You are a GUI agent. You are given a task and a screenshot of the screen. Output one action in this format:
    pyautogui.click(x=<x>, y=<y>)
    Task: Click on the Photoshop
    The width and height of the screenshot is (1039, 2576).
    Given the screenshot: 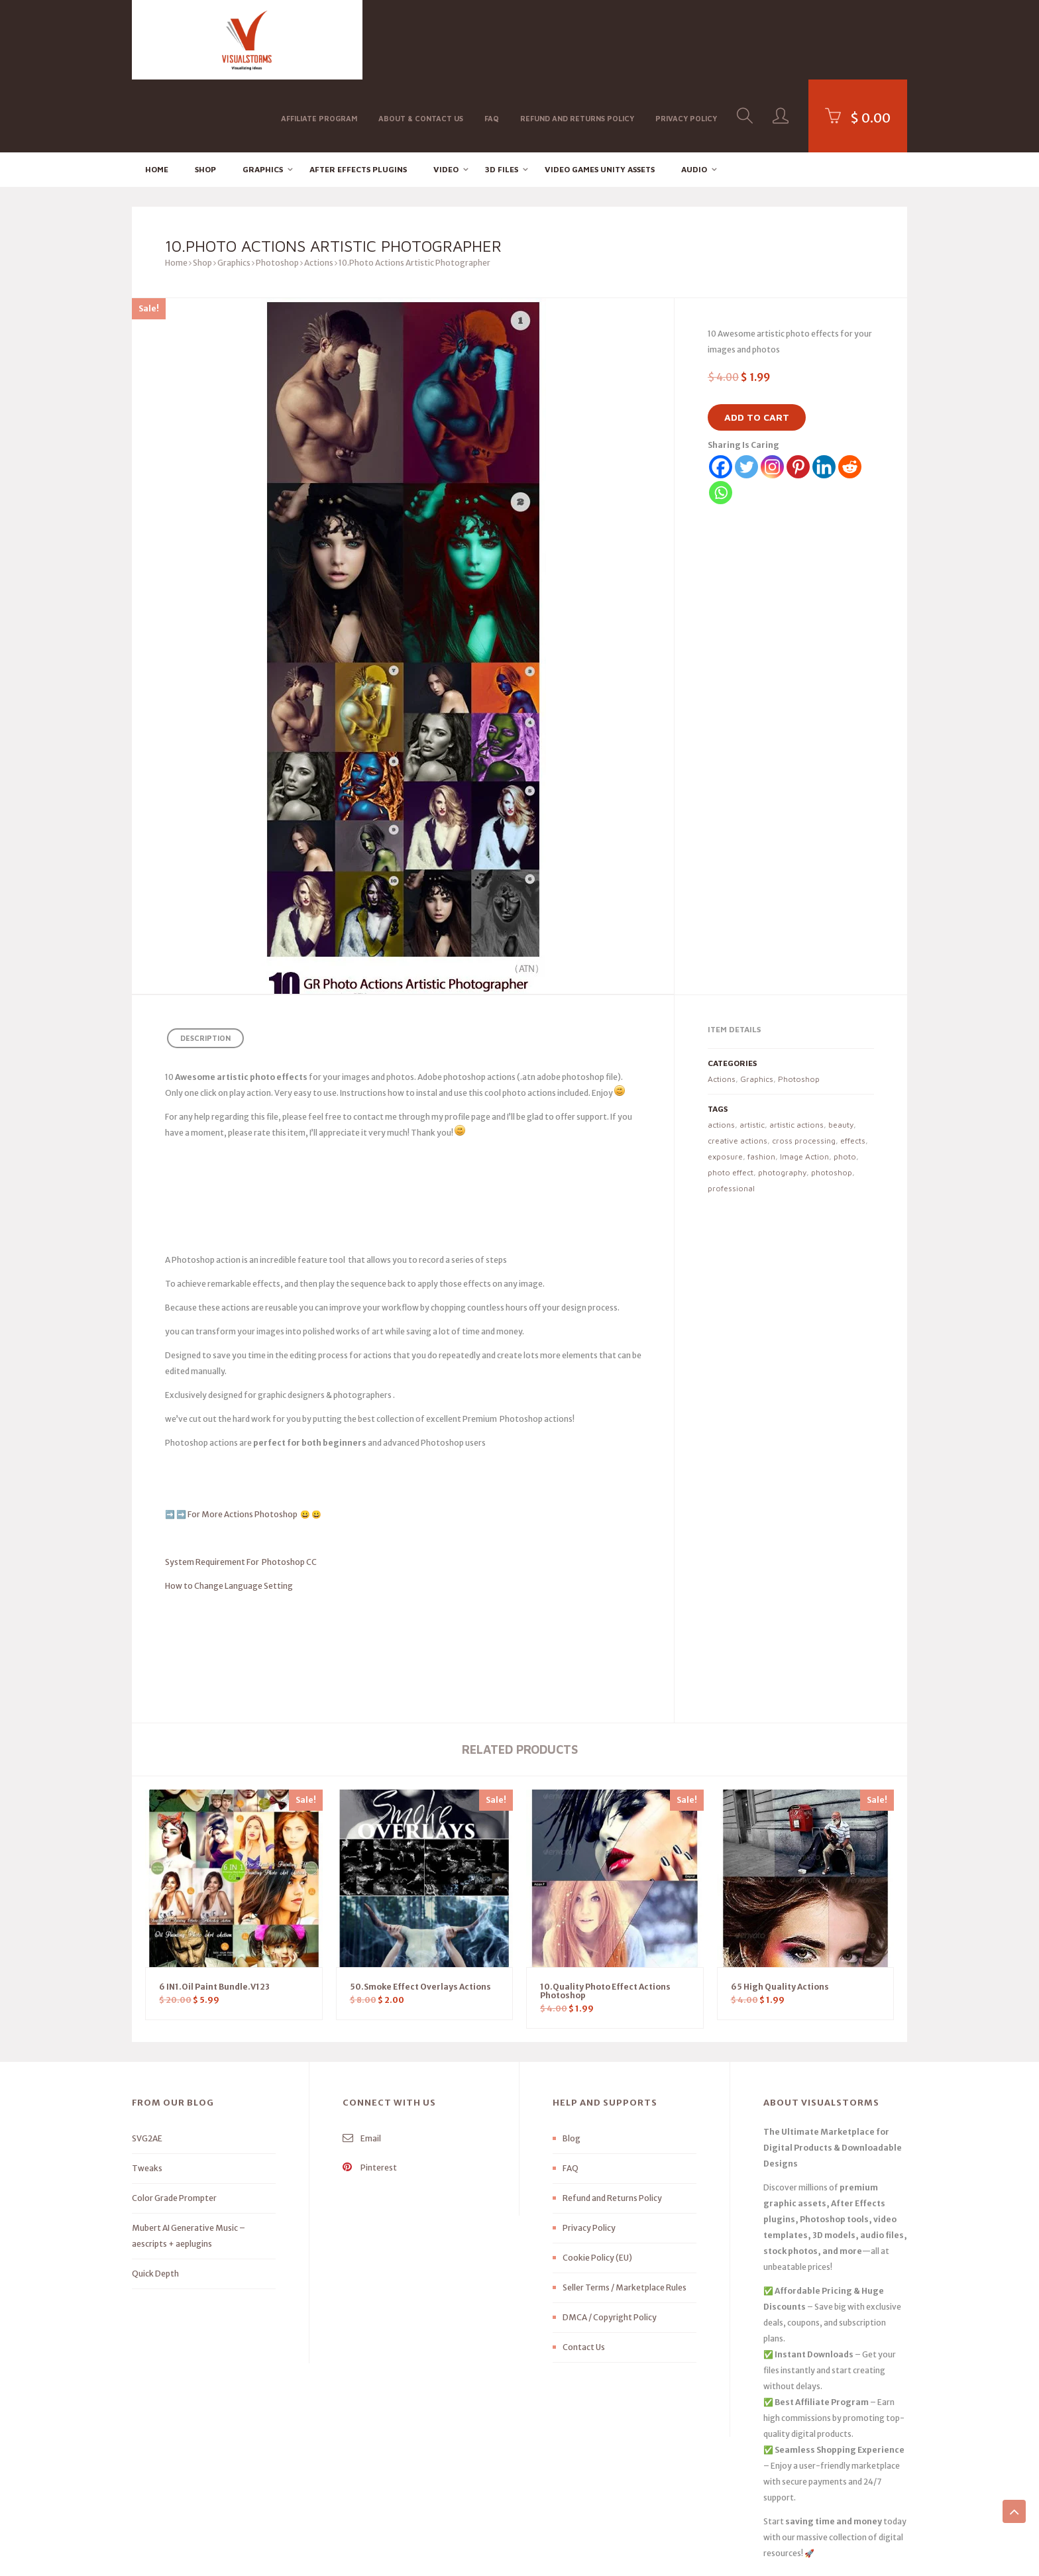 What is the action you would take?
    pyautogui.click(x=277, y=190)
    